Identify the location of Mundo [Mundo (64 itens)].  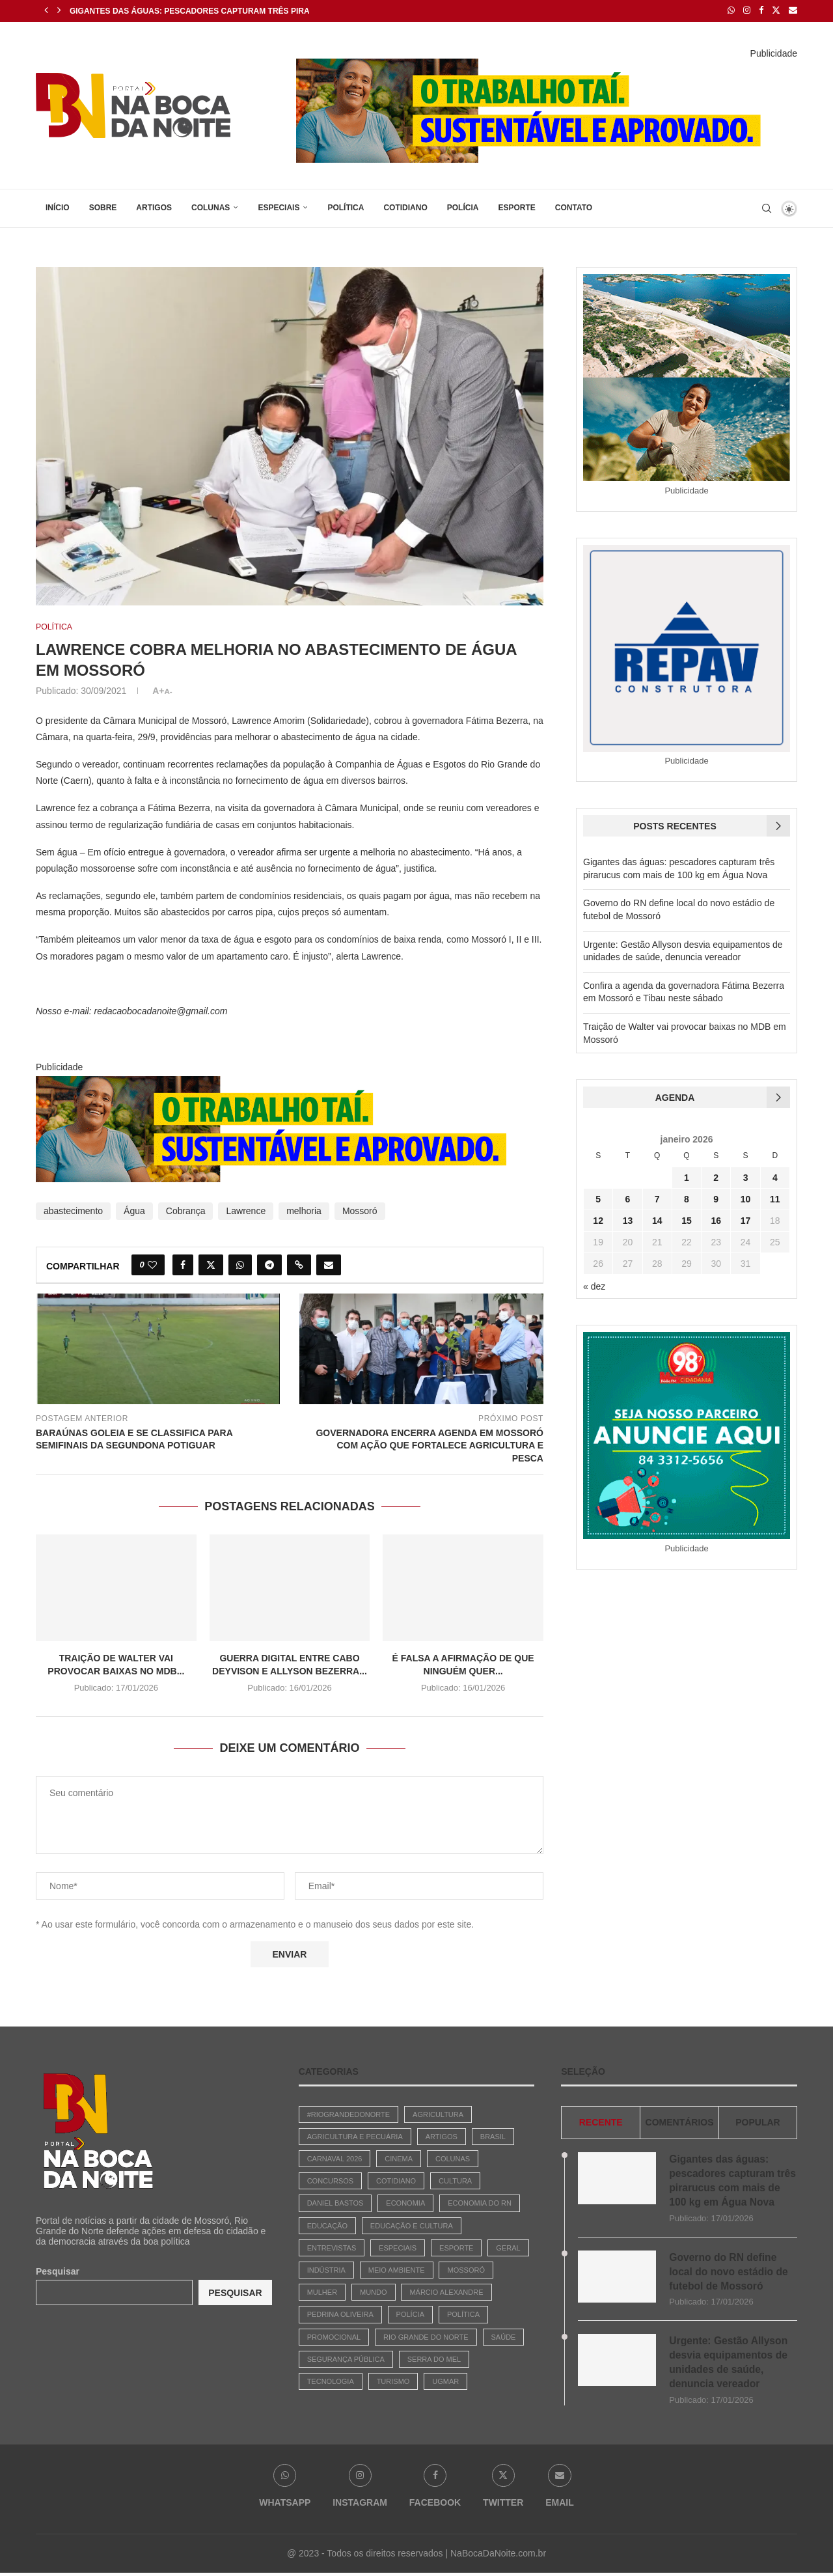
(373, 2291).